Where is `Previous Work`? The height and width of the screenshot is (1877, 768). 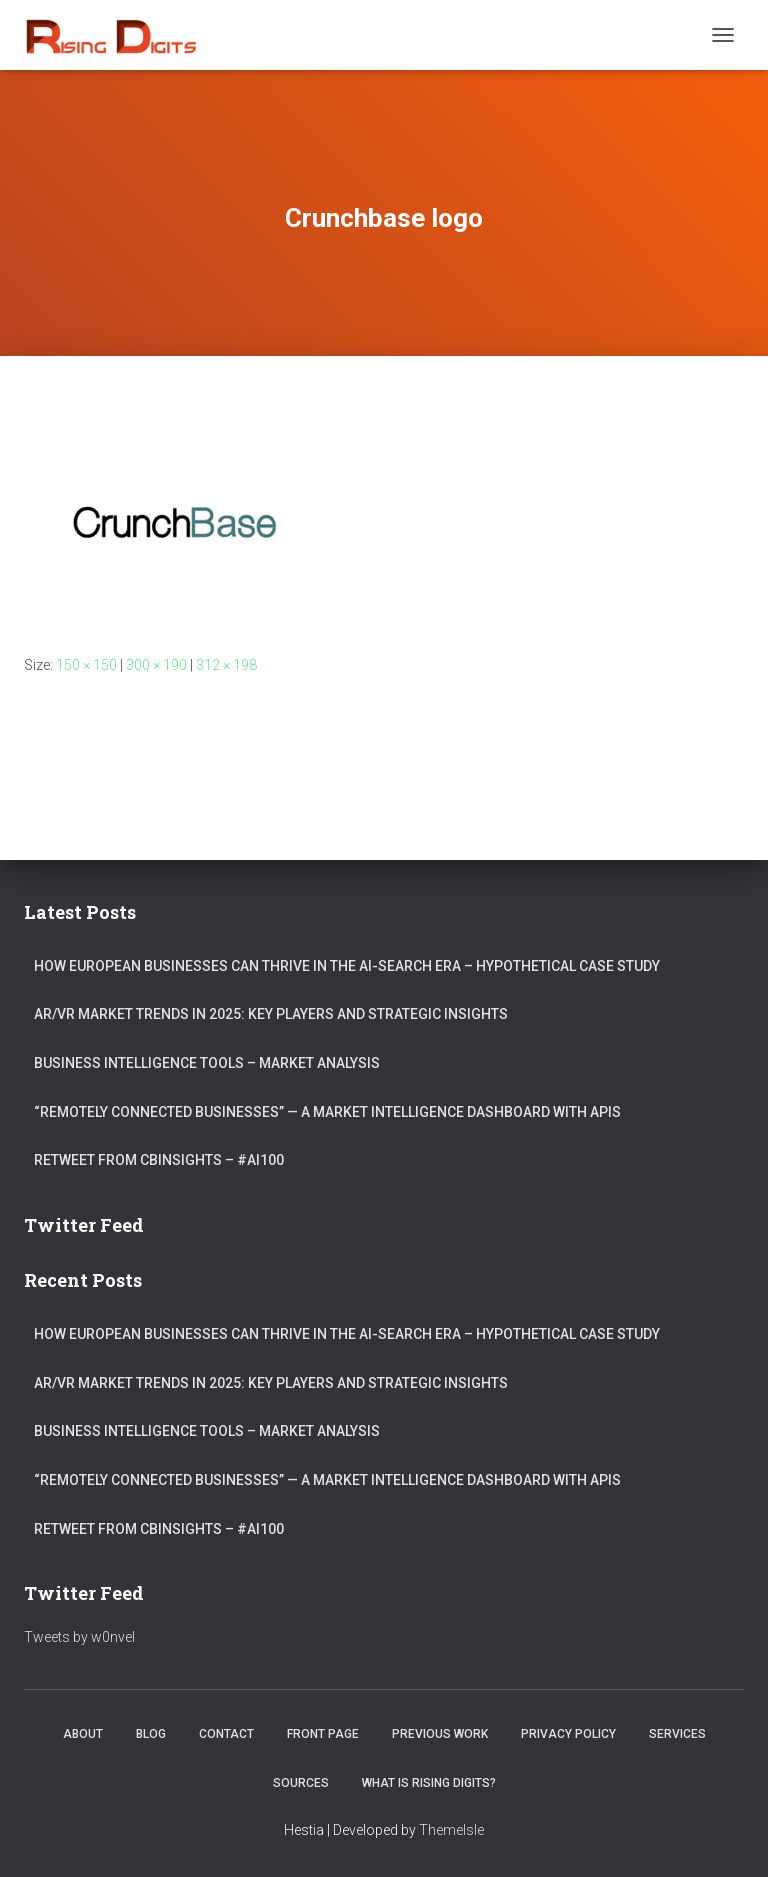
Previous Work is located at coordinates (440, 1734).